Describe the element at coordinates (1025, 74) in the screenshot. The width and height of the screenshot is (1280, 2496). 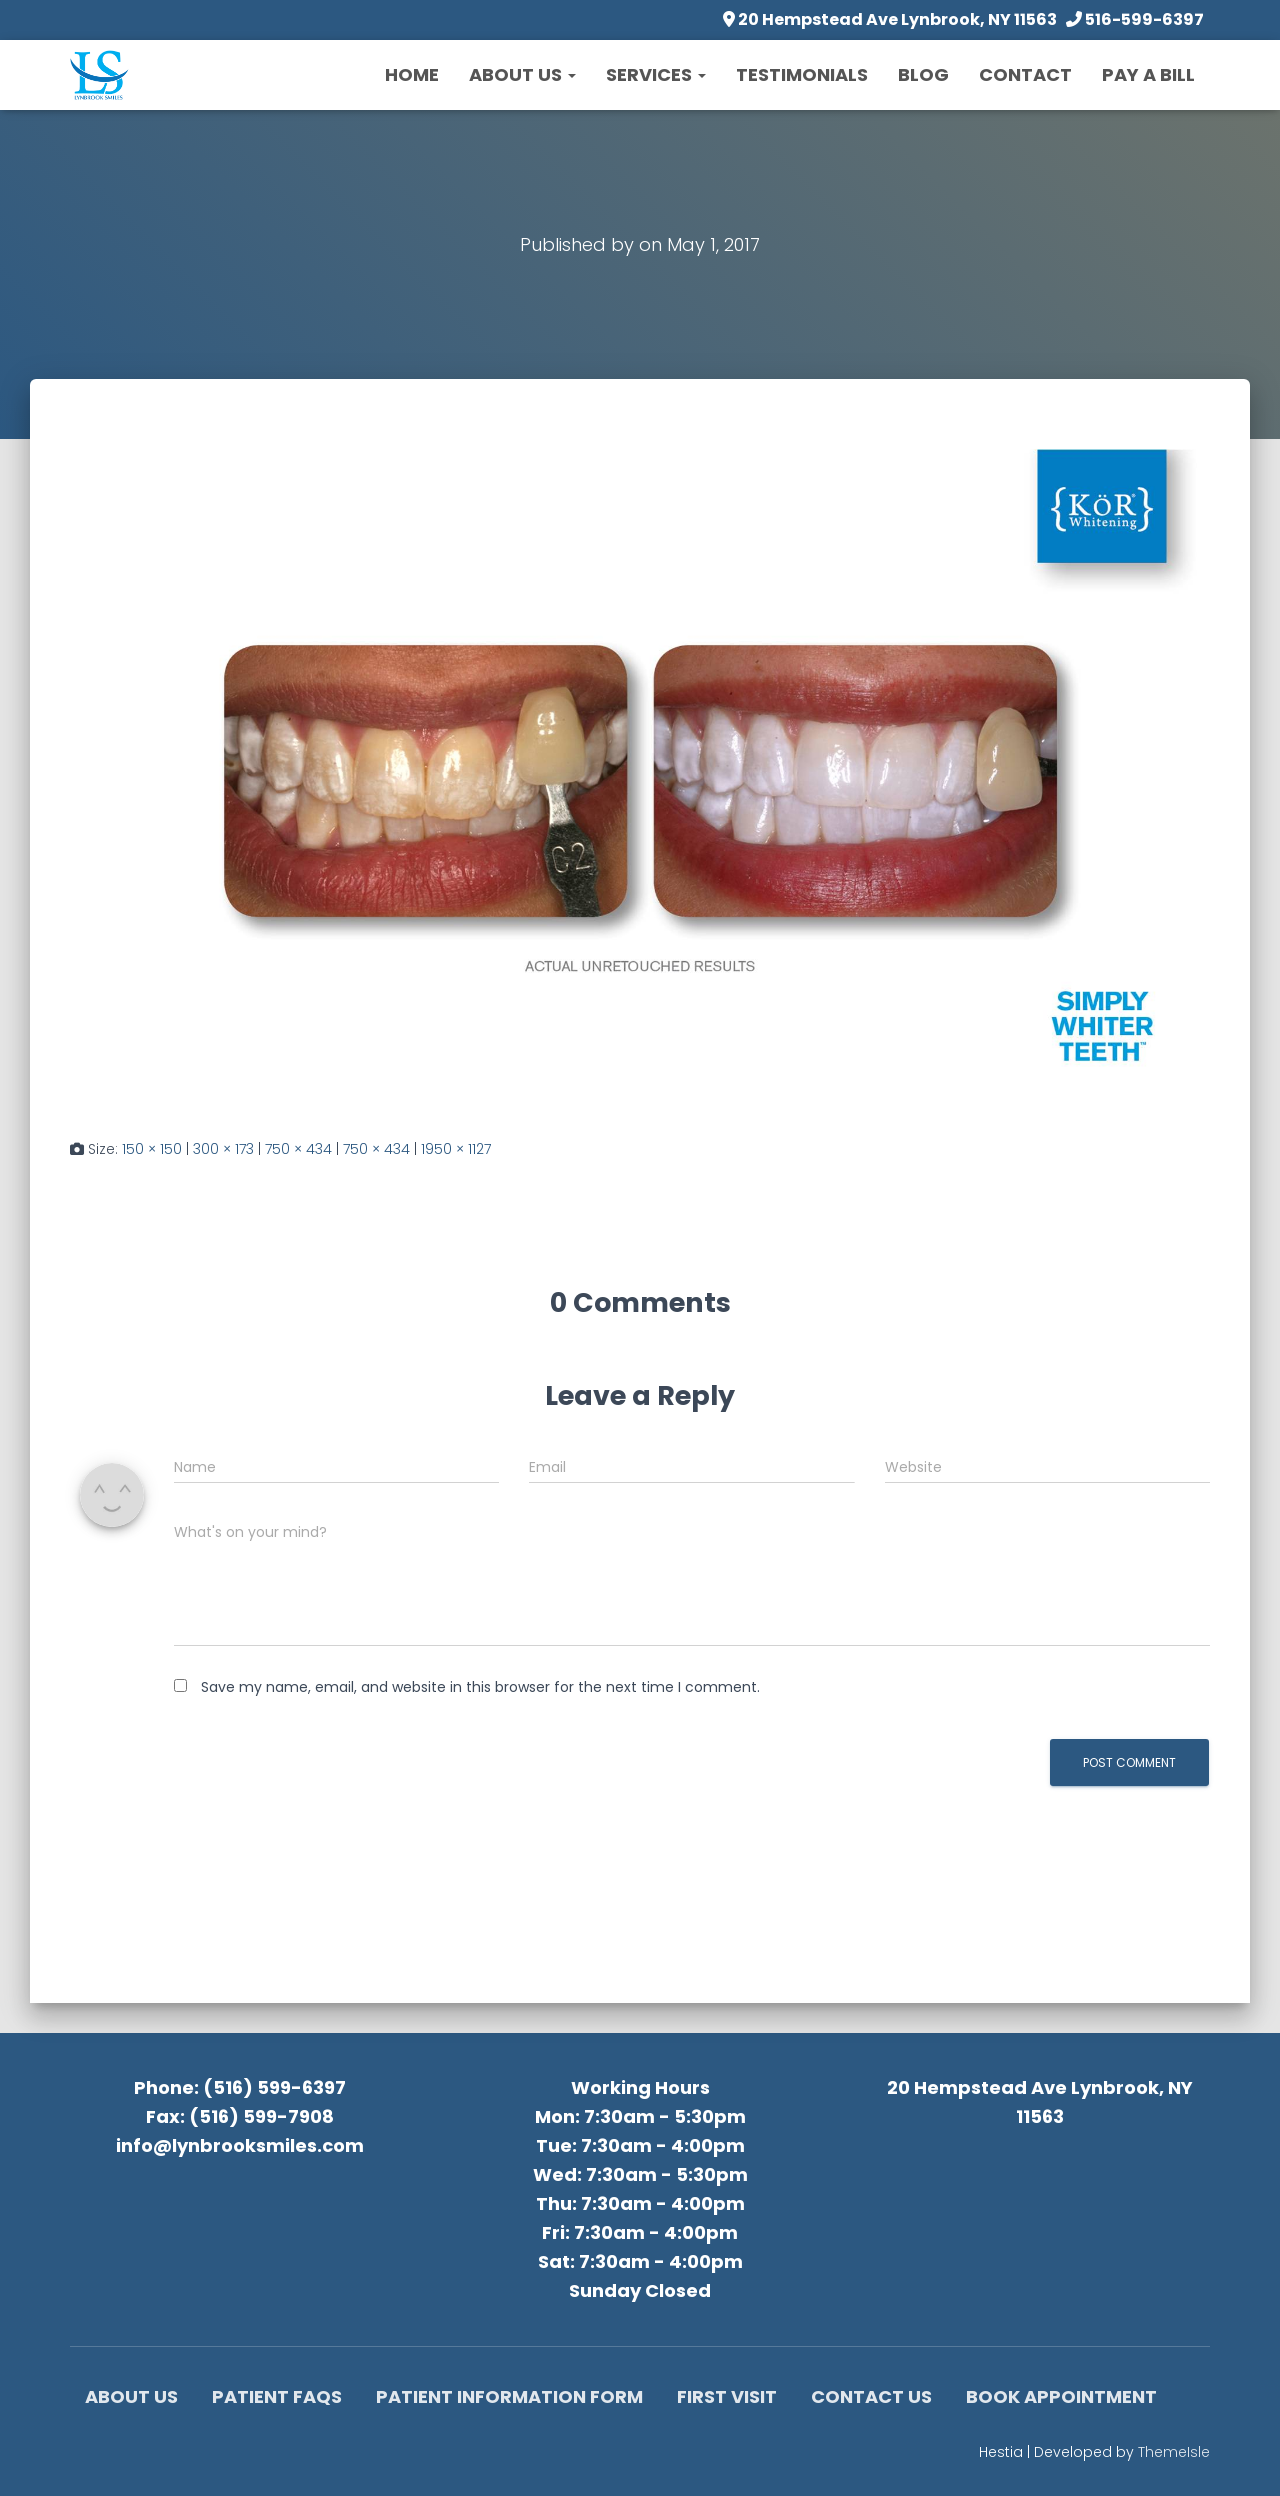
I see `Contact` at that location.